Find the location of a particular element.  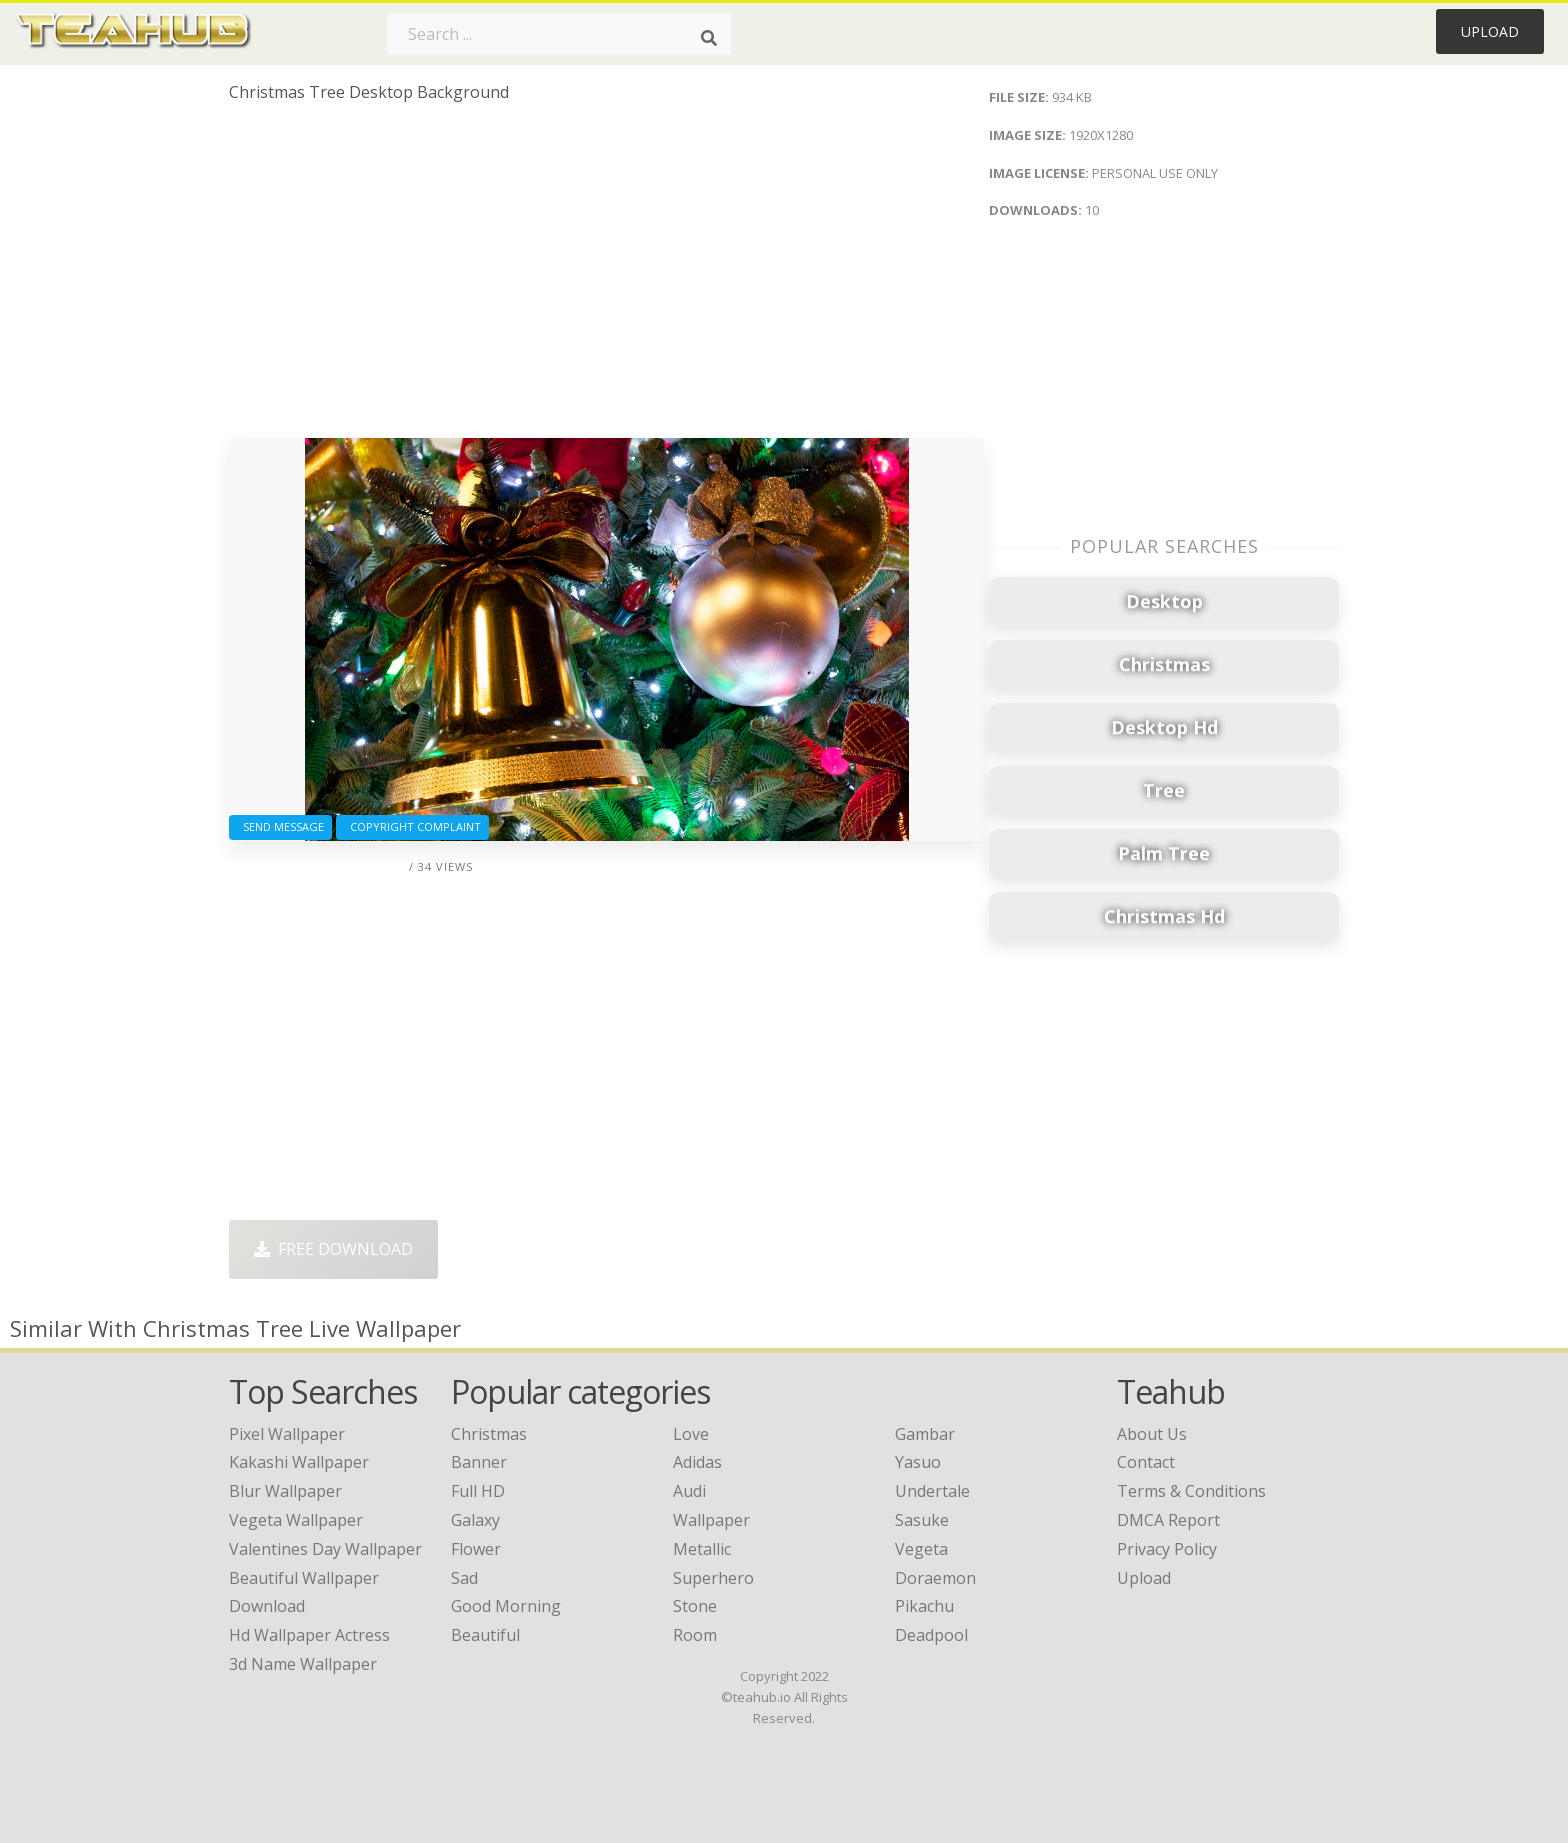

Banner is located at coordinates (479, 1462).